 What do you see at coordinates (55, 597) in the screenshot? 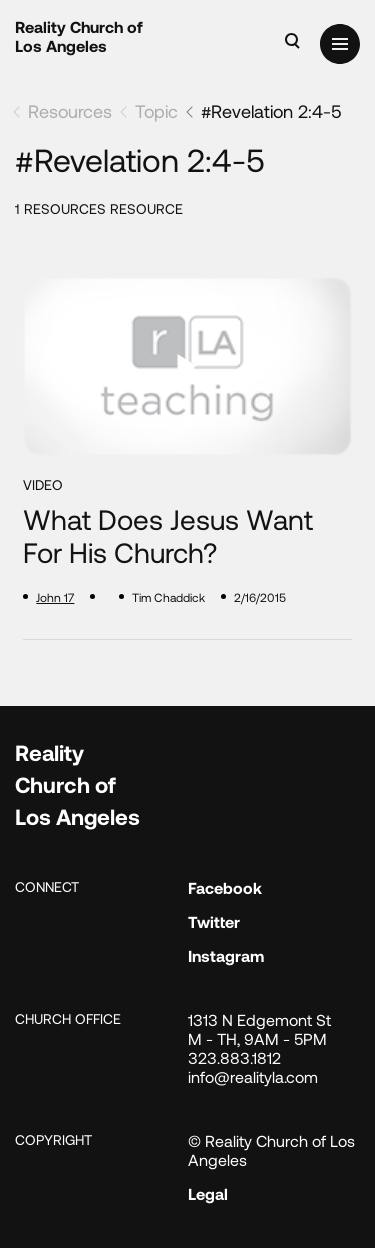
I see `John 17` at bounding box center [55, 597].